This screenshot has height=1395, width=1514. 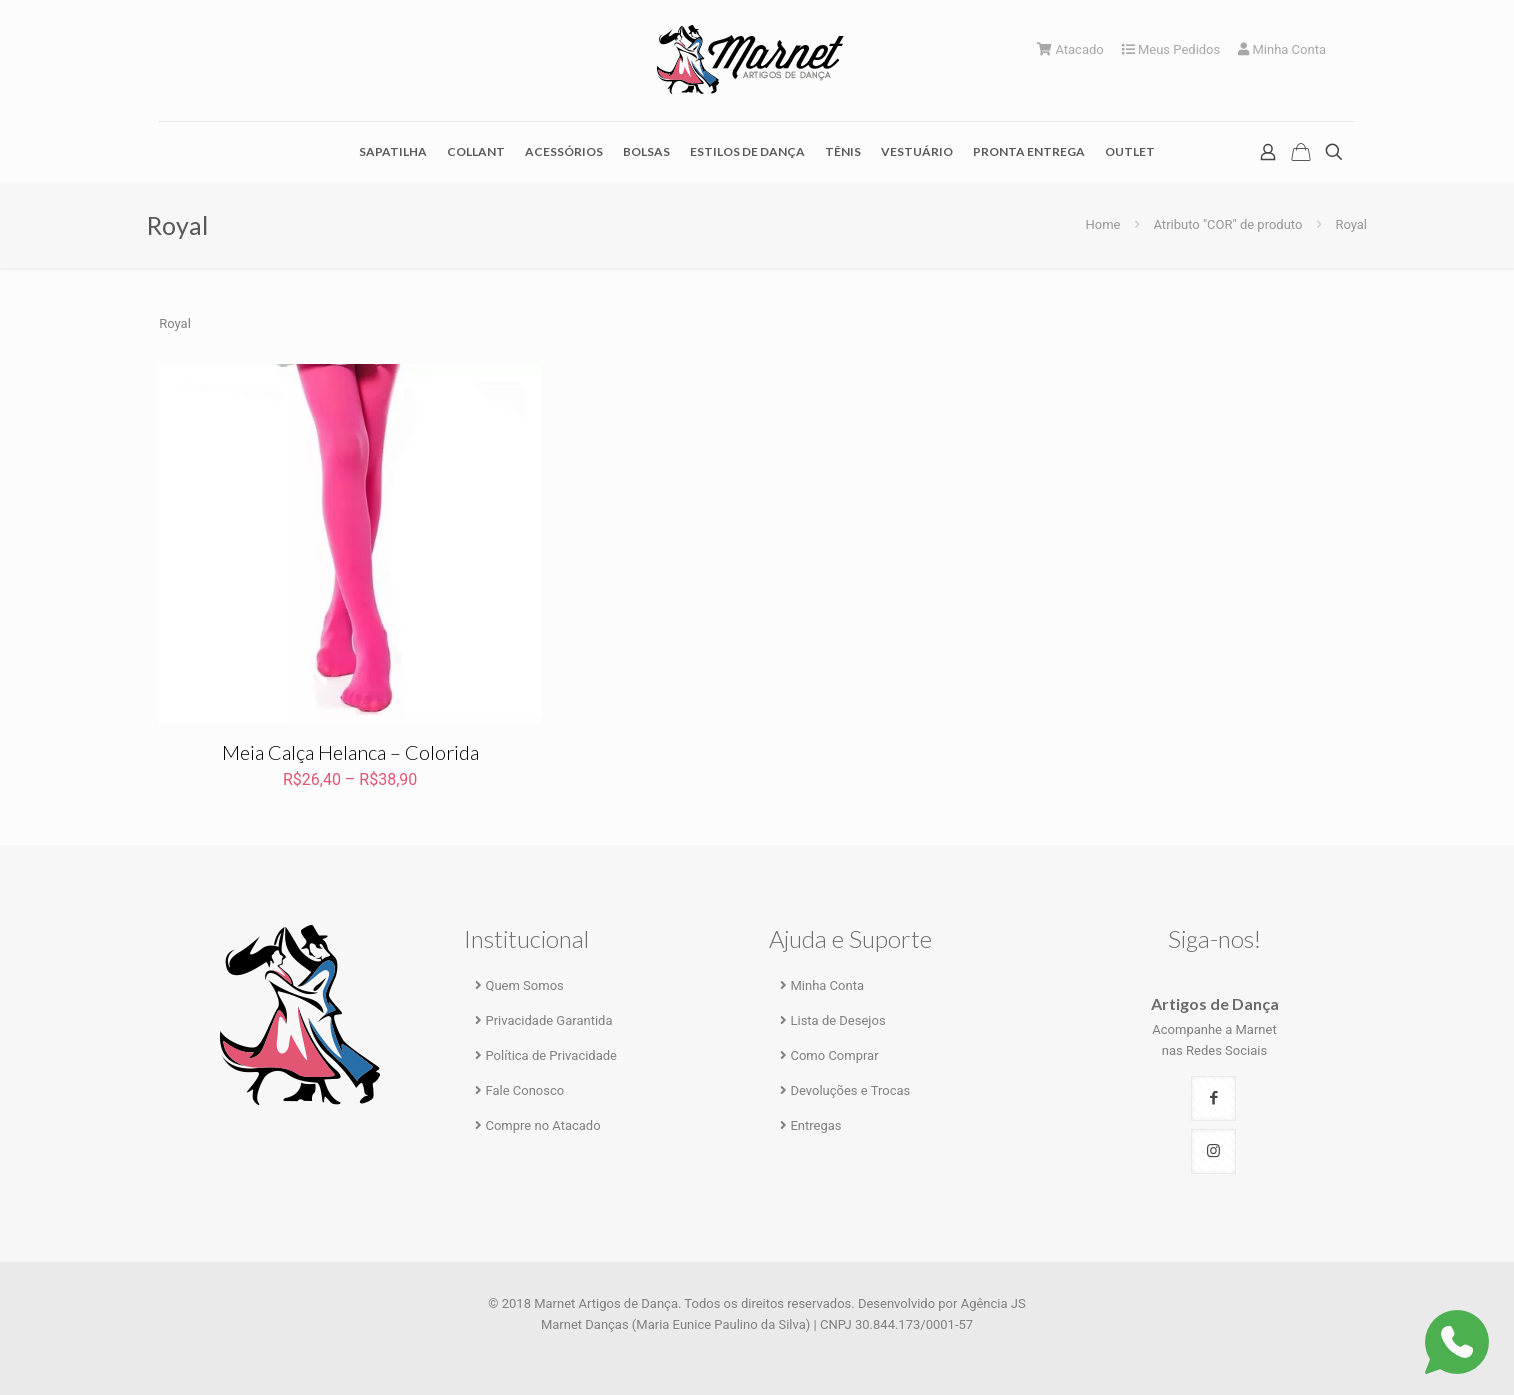 What do you see at coordinates (834, 1055) in the screenshot?
I see `Como Comprar` at bounding box center [834, 1055].